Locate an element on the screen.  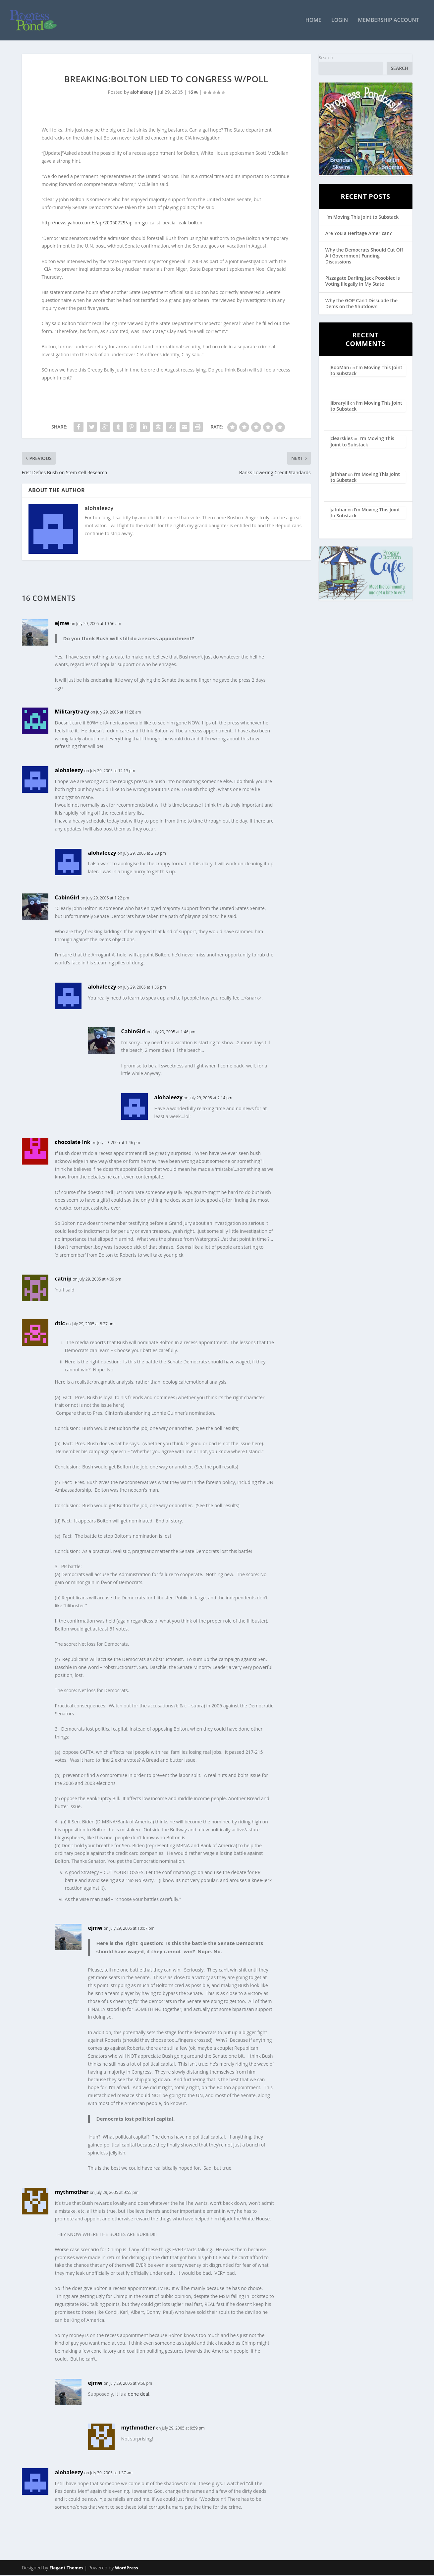
Why the Democrats Should Cut Off All Government Funding Discussions is located at coordinates (364, 256).